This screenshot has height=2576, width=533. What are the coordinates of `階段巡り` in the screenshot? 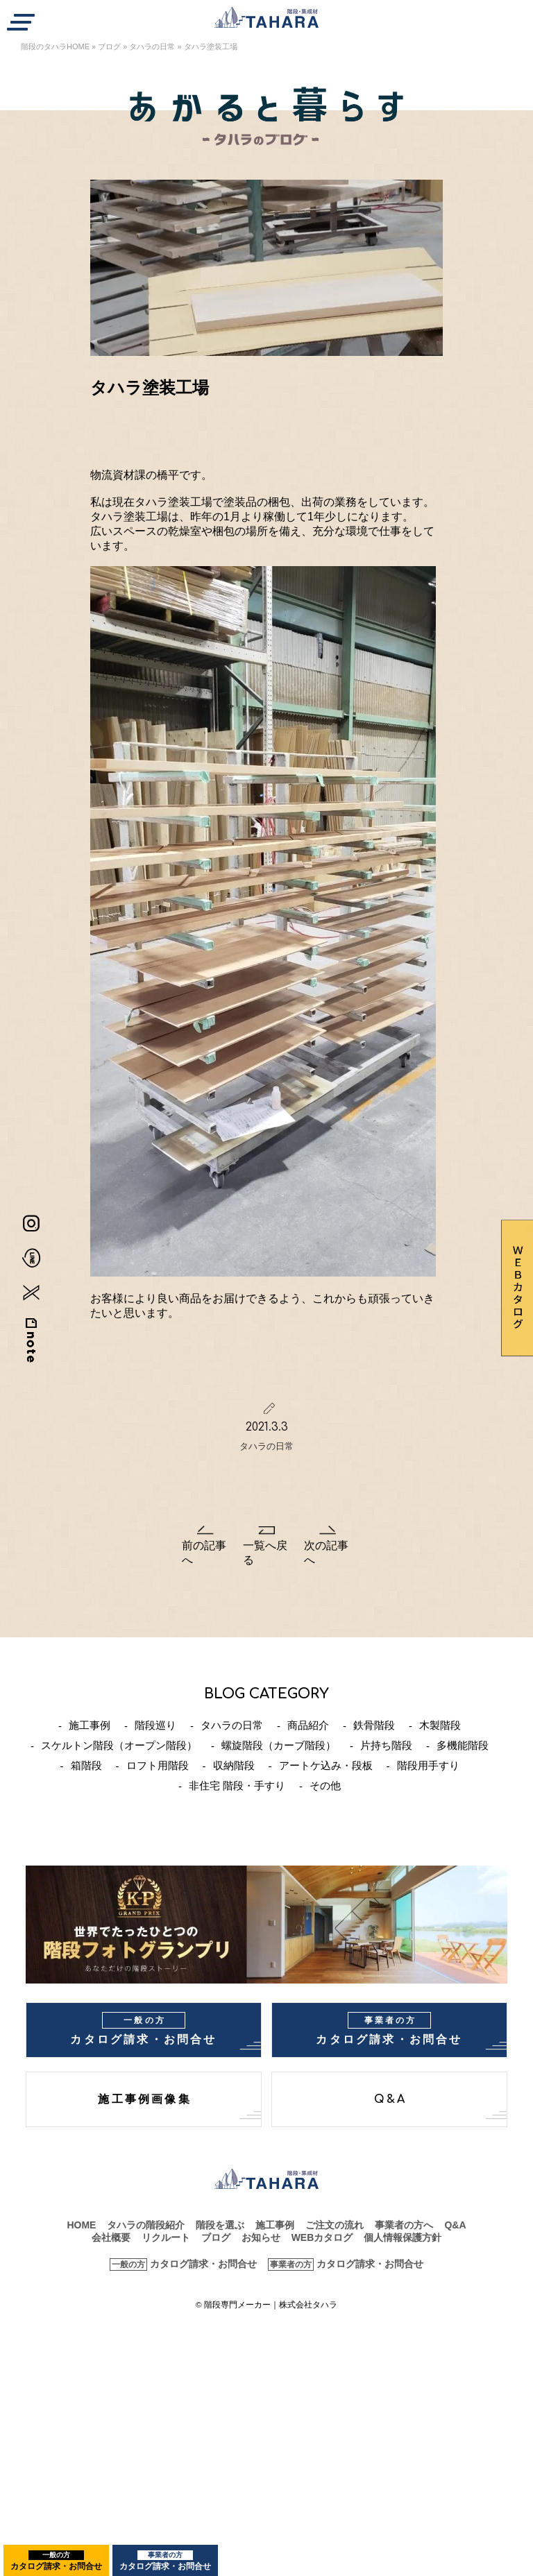 It's located at (155, 1725).